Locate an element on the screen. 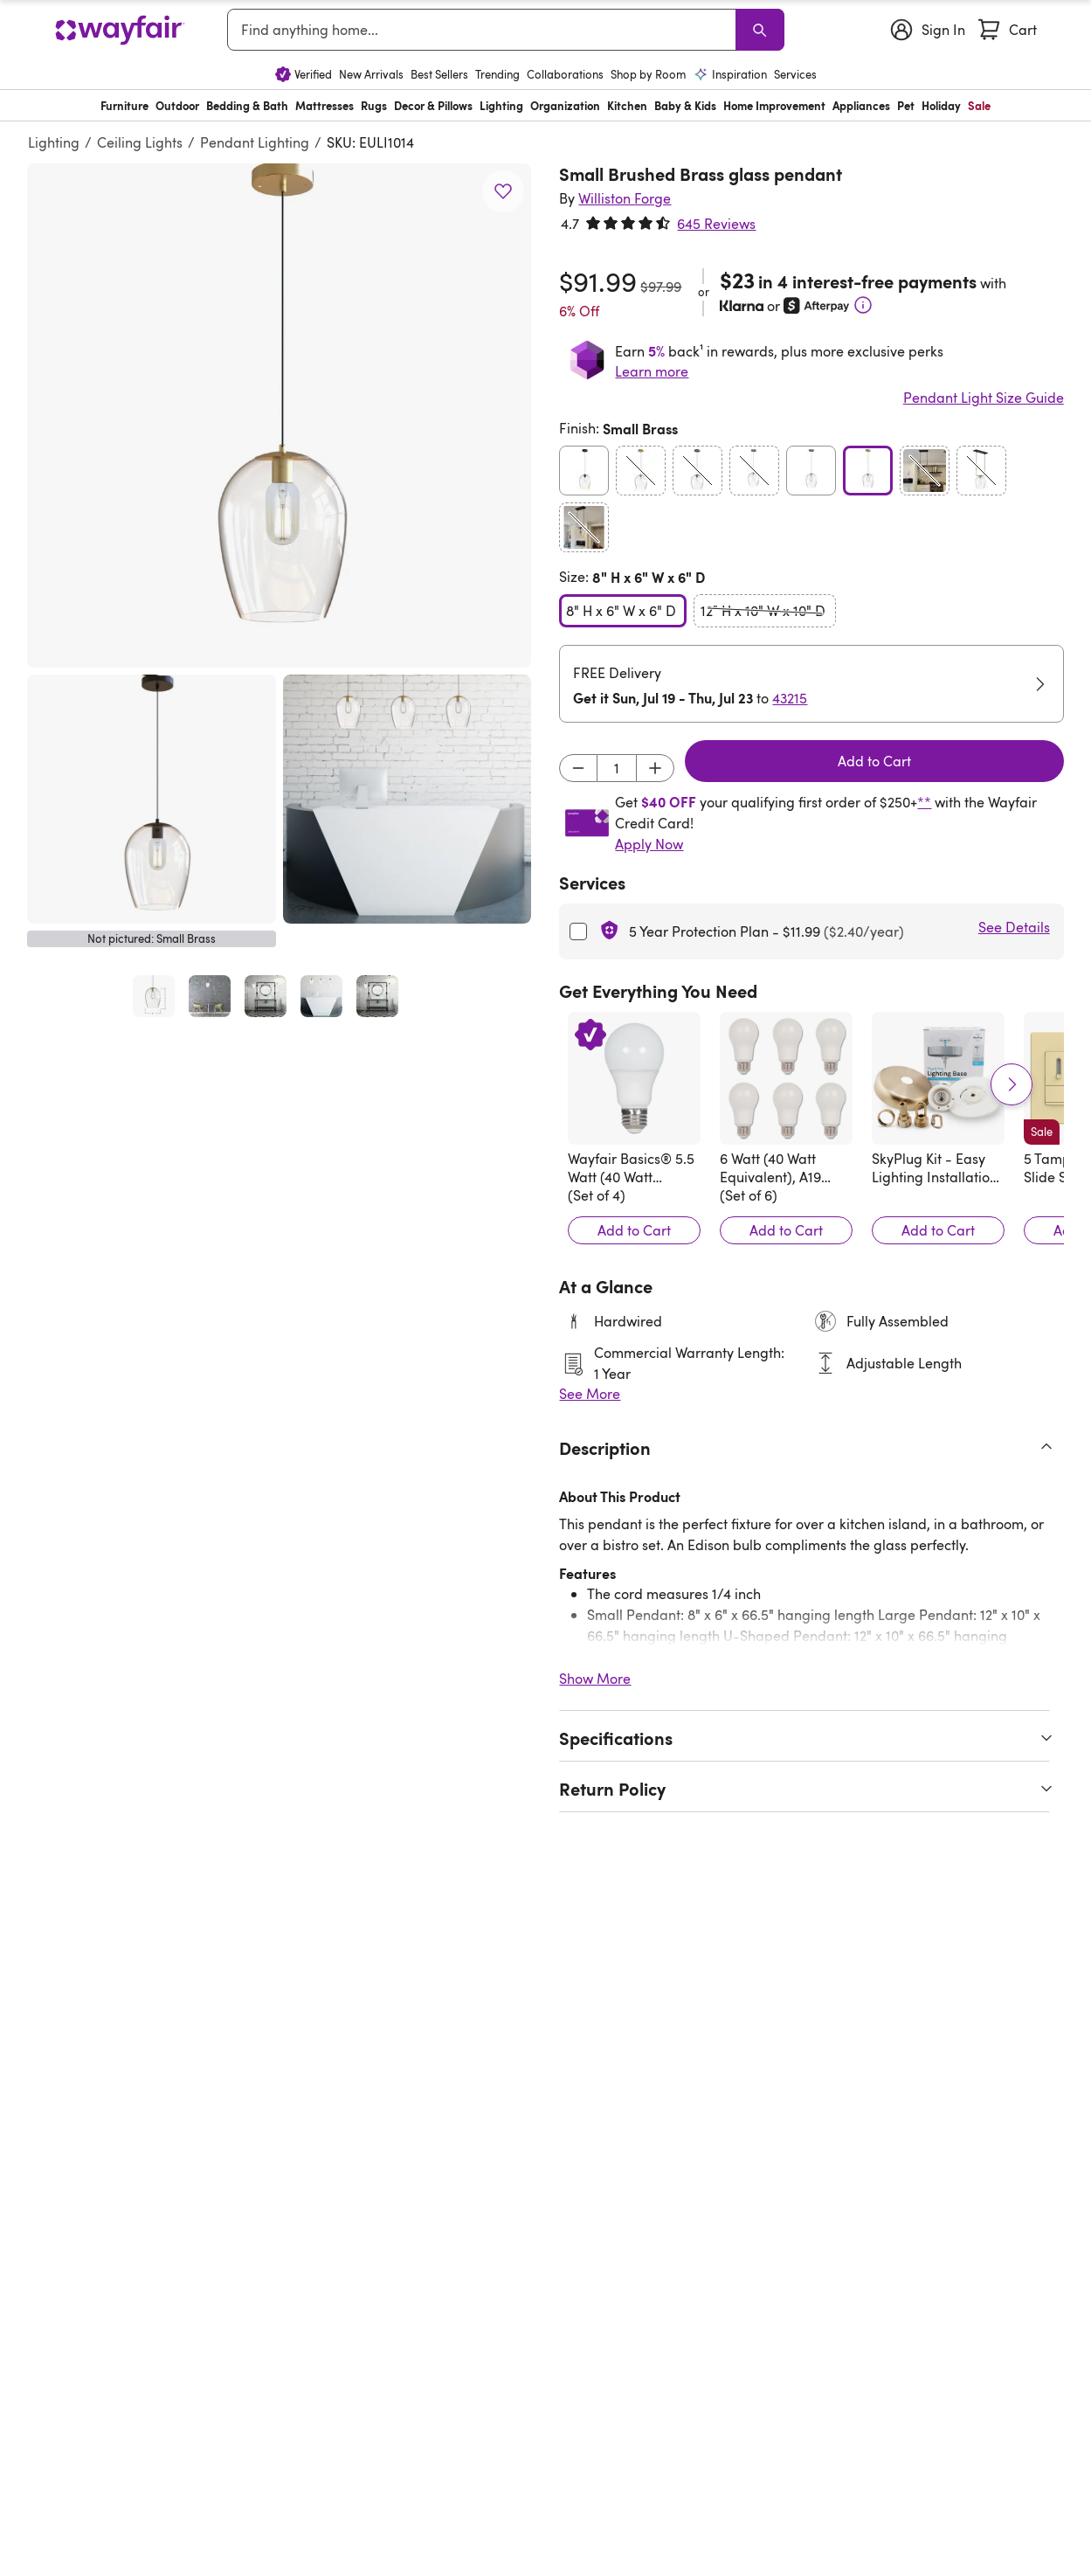 The width and height of the screenshot is (1091, 2576). [Open full product image, Small Brushed Brass glass pendant-56457909-103484916, 5 of 5] is located at coordinates (377, 996).